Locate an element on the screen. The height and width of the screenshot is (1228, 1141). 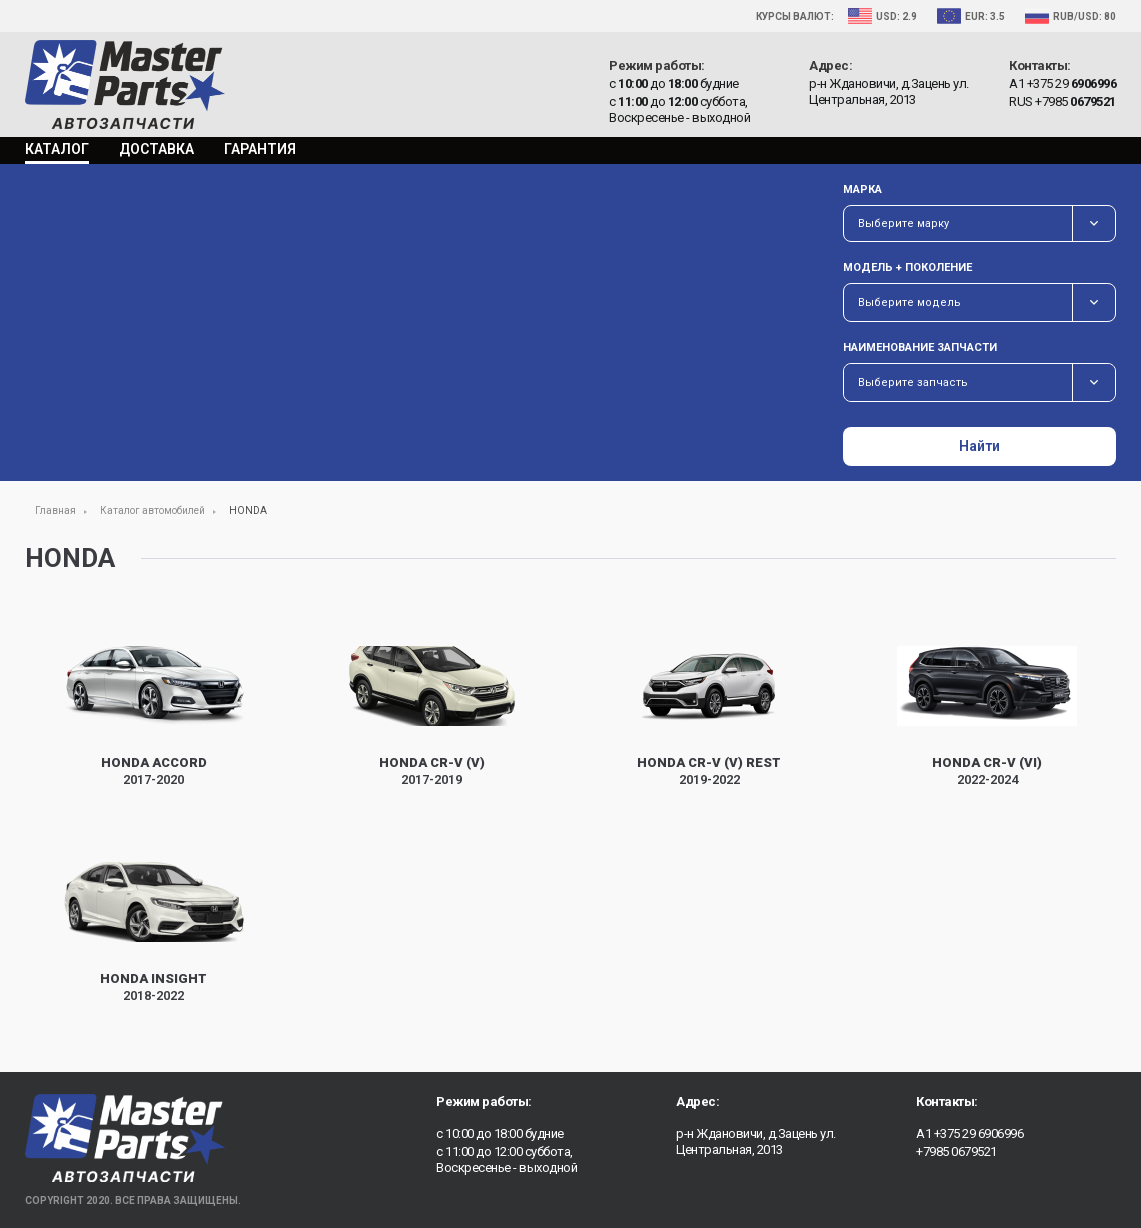
Каталог is located at coordinates (57, 149).